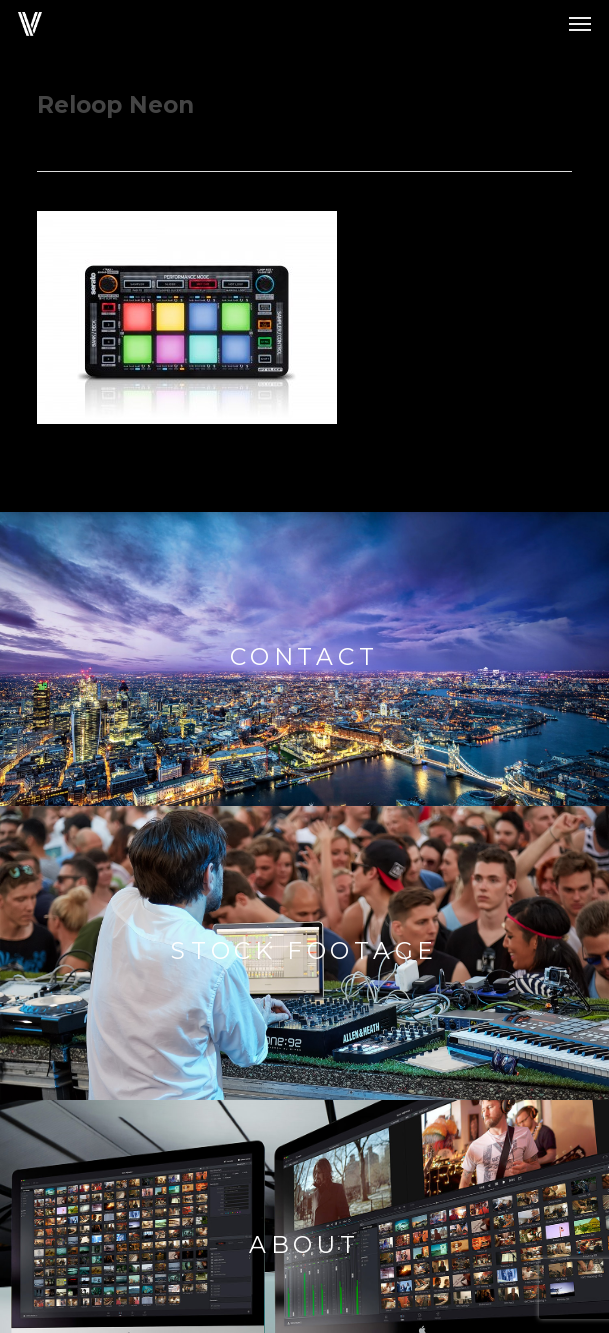 The width and height of the screenshot is (609, 1333). What do you see at coordinates (580, 24) in the screenshot?
I see `[button]` at bounding box center [580, 24].